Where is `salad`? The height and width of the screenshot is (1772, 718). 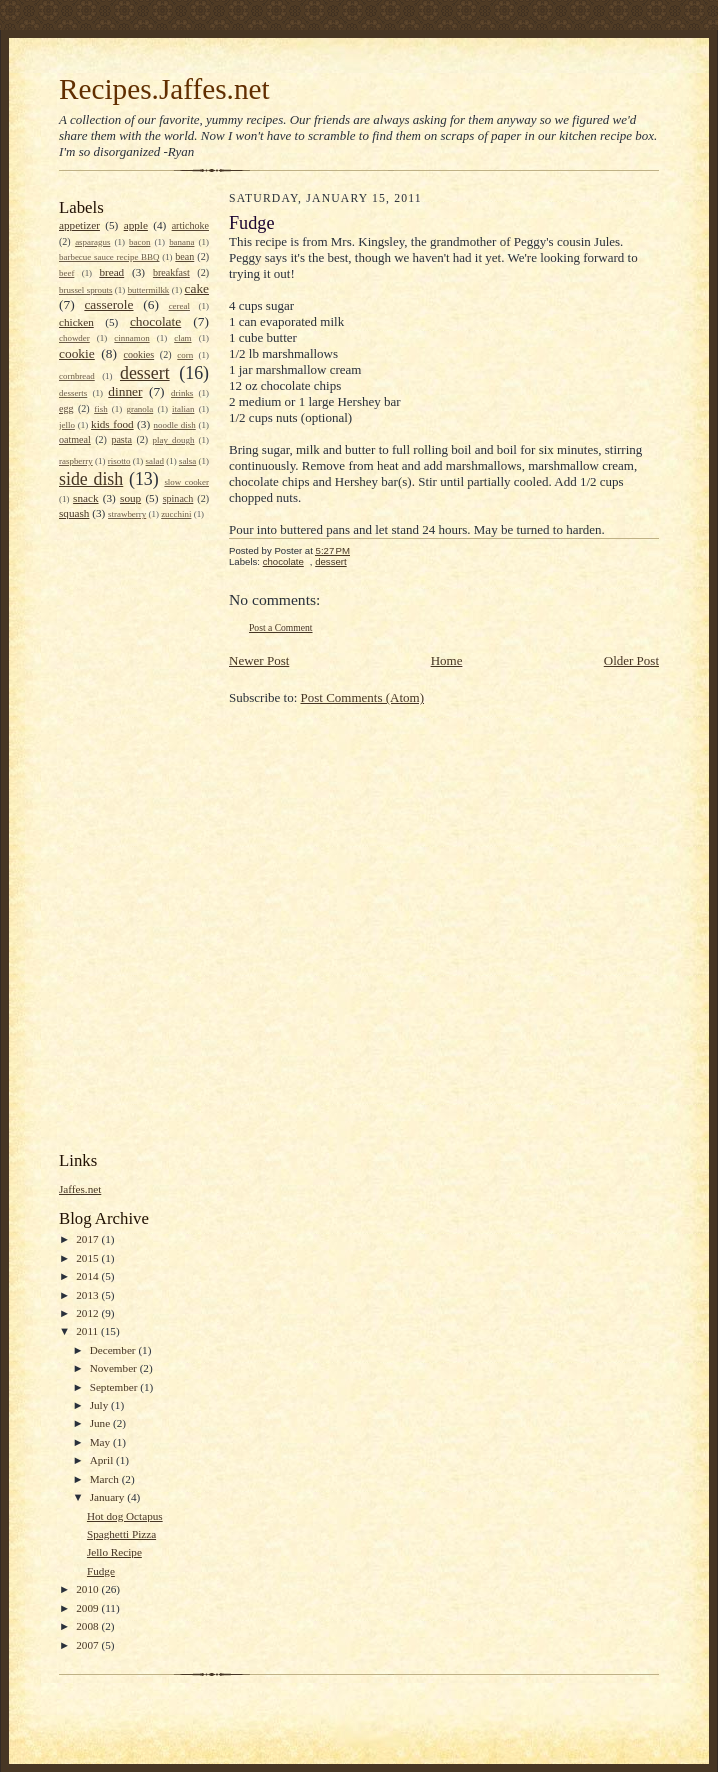
salad is located at coordinates (155, 461).